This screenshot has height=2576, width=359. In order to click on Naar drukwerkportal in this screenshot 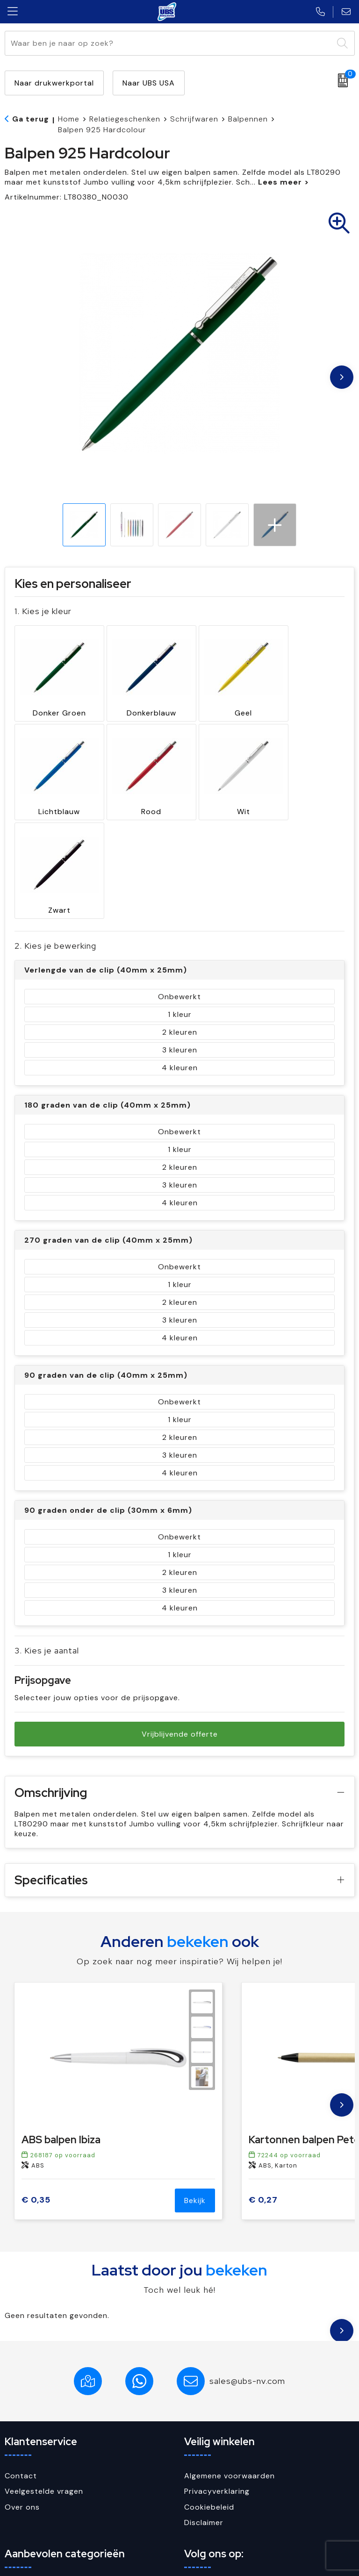, I will do `click(54, 83)`.